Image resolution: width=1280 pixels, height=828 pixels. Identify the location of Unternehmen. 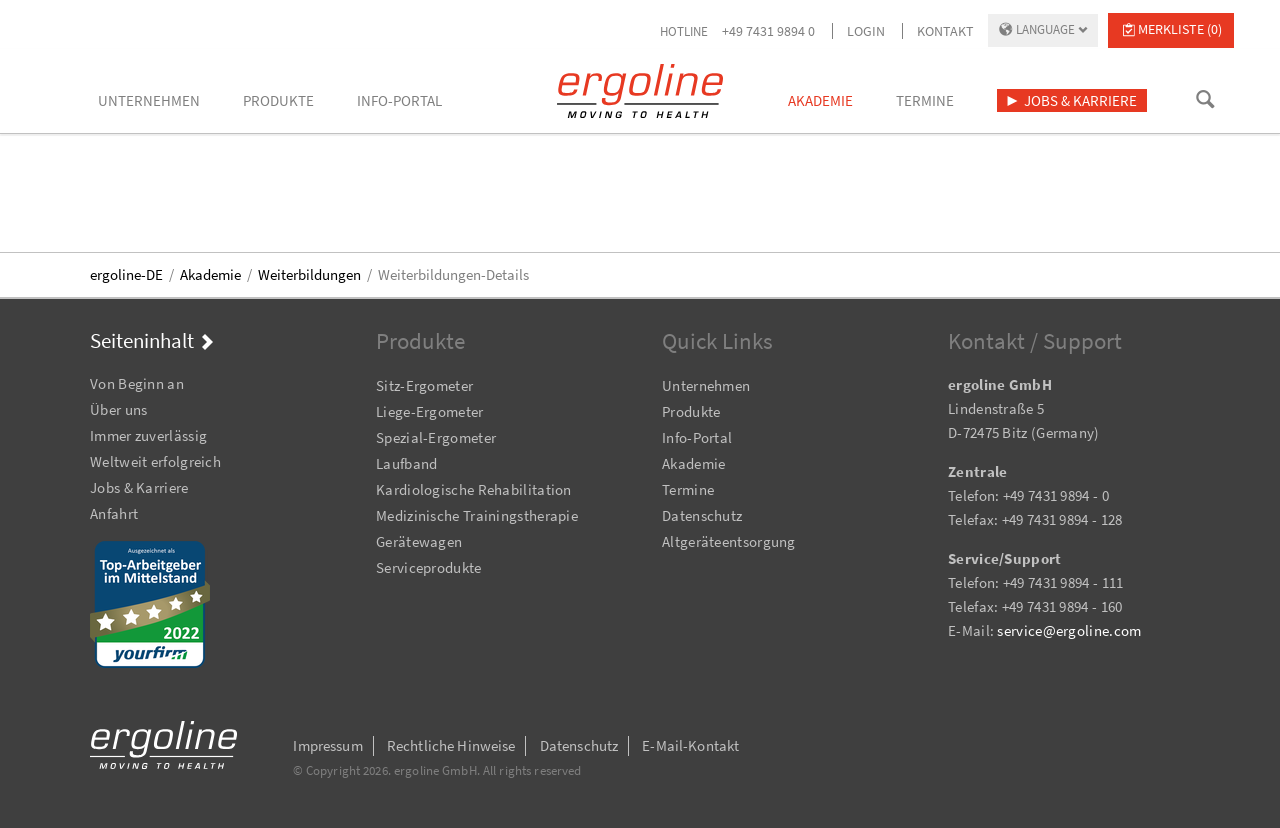
(706, 385).